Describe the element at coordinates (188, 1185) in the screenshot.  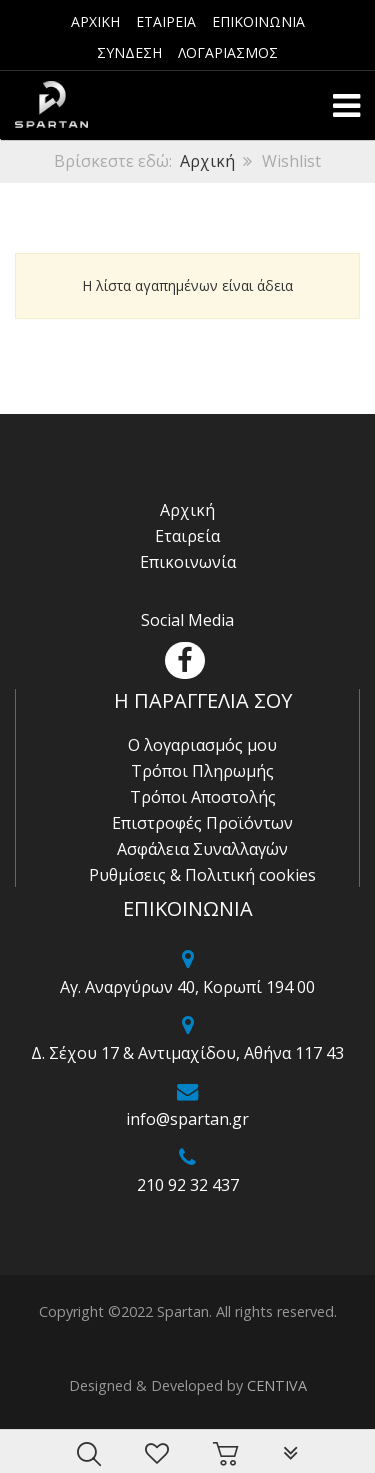
I see `210 92 32 437` at that location.